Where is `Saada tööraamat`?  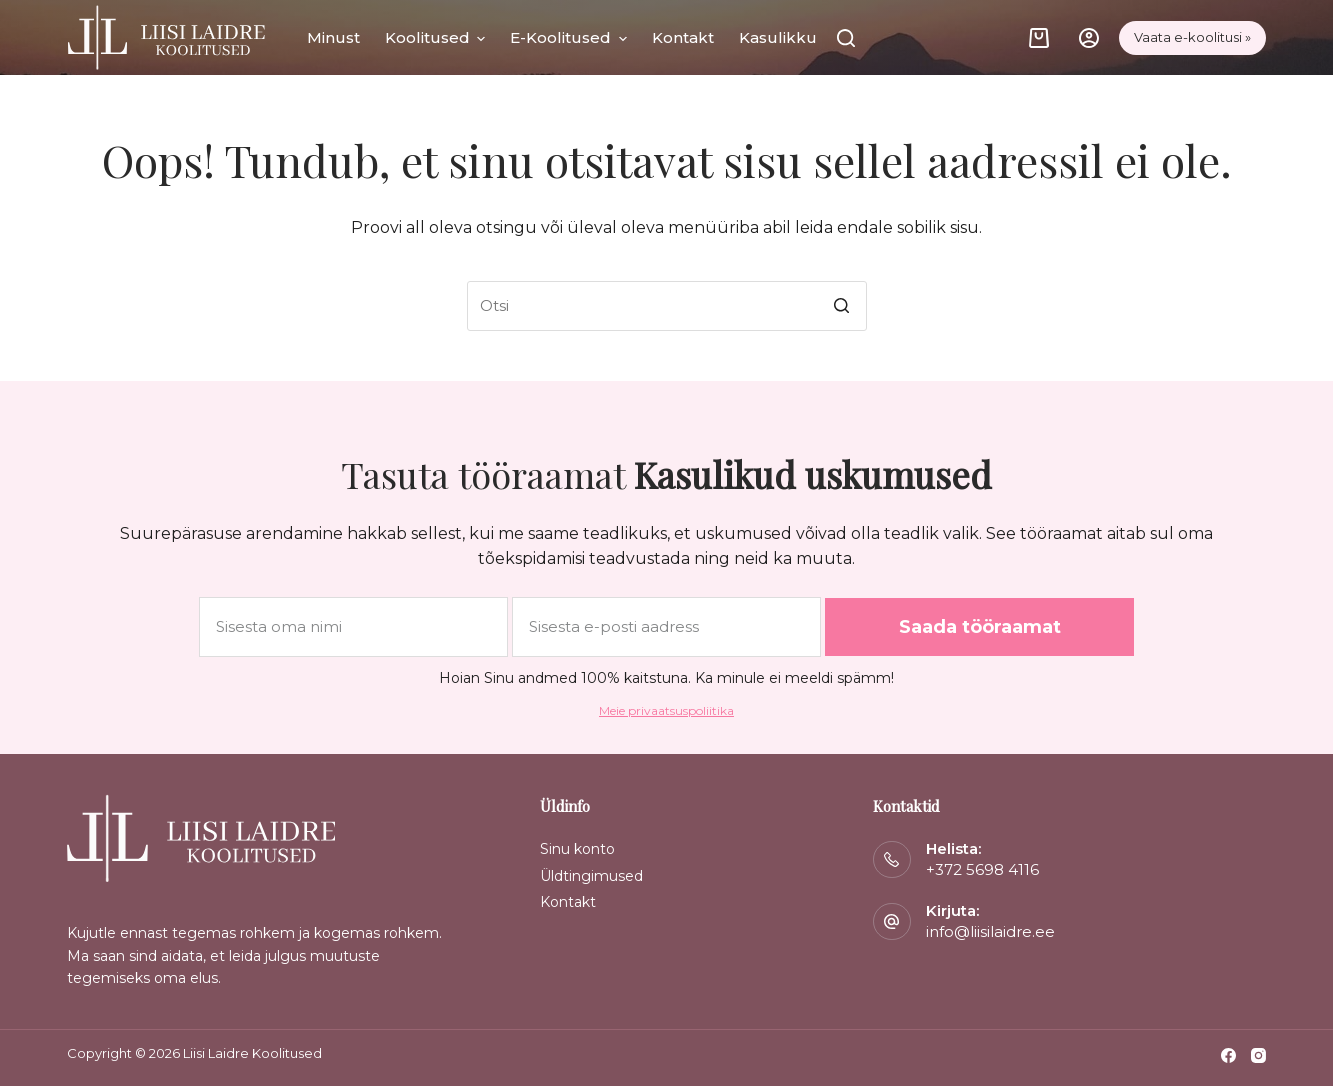
Saada tööraamat is located at coordinates (980, 627).